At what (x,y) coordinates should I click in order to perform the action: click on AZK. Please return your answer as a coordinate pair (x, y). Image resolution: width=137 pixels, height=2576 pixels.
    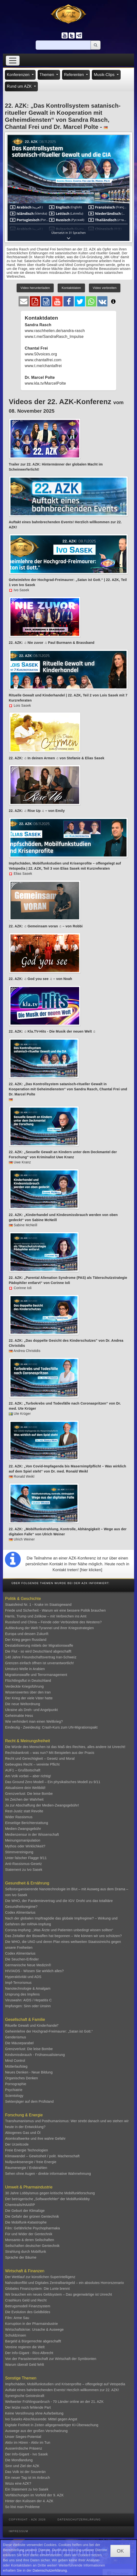
    Looking at the image, I should click on (36, 2466).